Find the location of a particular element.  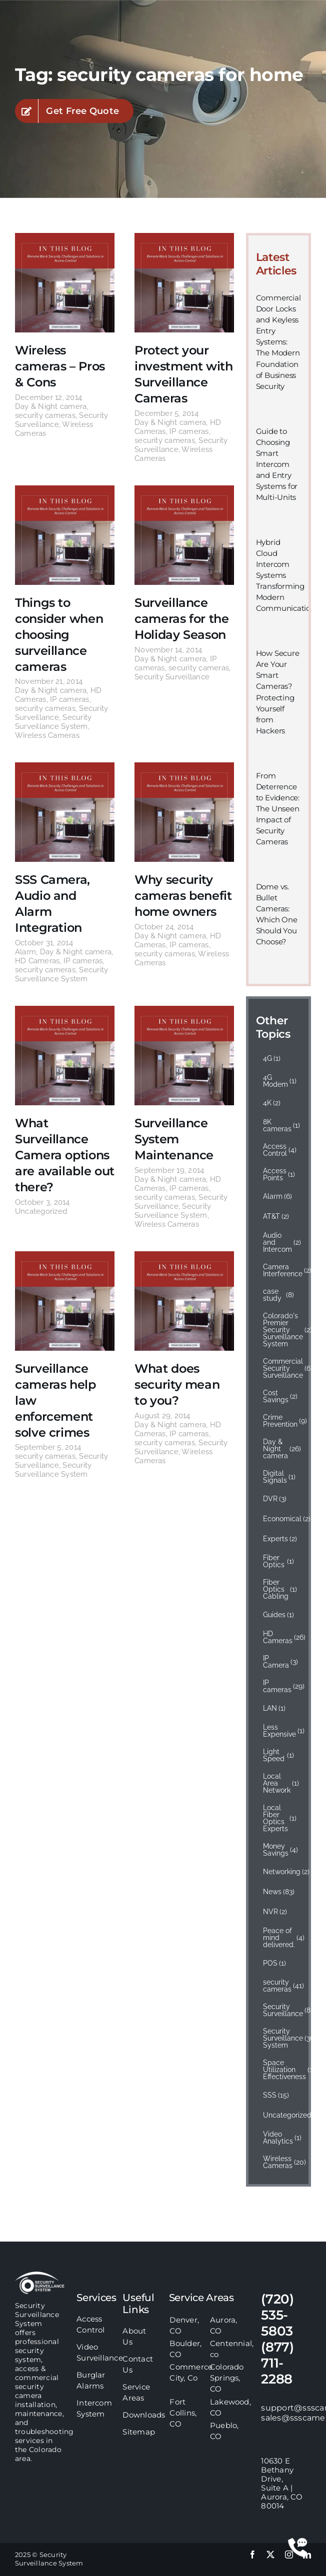

Wireless Cameras is located at coordinates (47, 735).